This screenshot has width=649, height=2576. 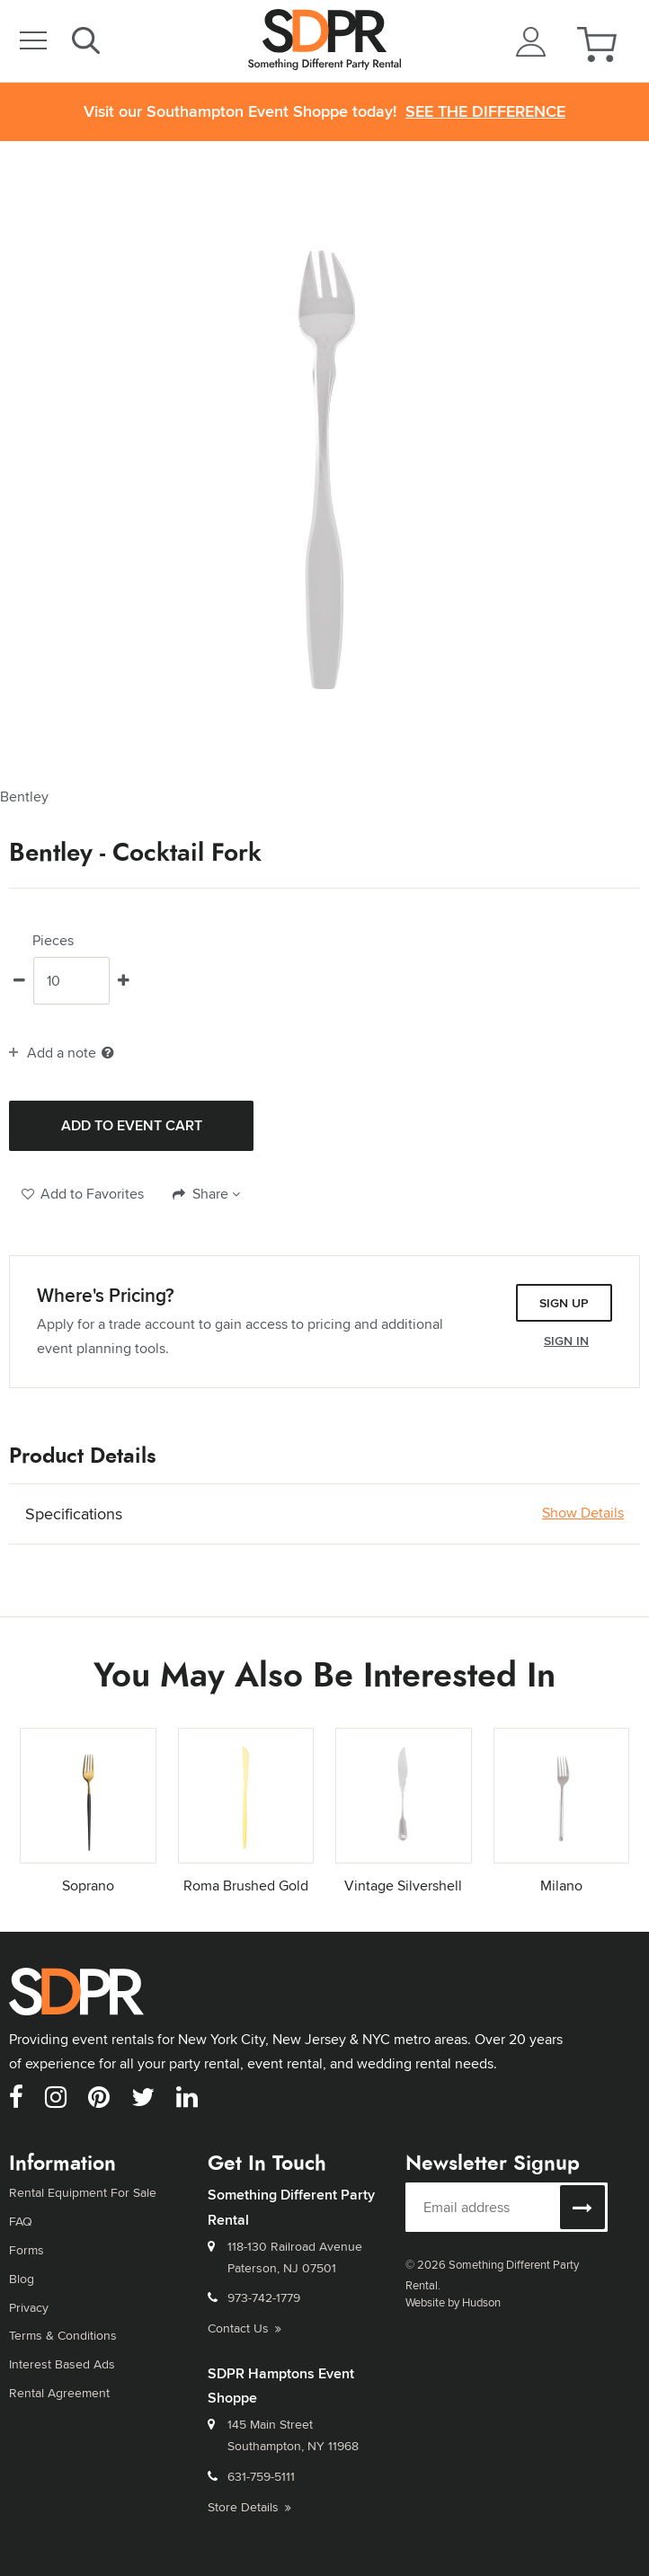 I want to click on Interest Based Ads, so click(x=62, y=2364).